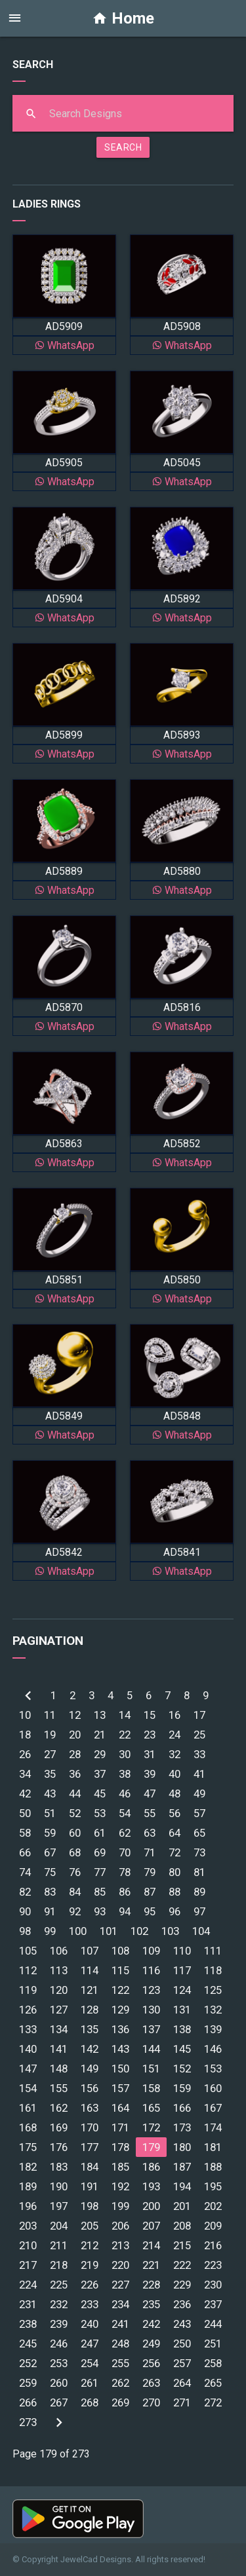  What do you see at coordinates (120, 2363) in the screenshot?
I see `255` at bounding box center [120, 2363].